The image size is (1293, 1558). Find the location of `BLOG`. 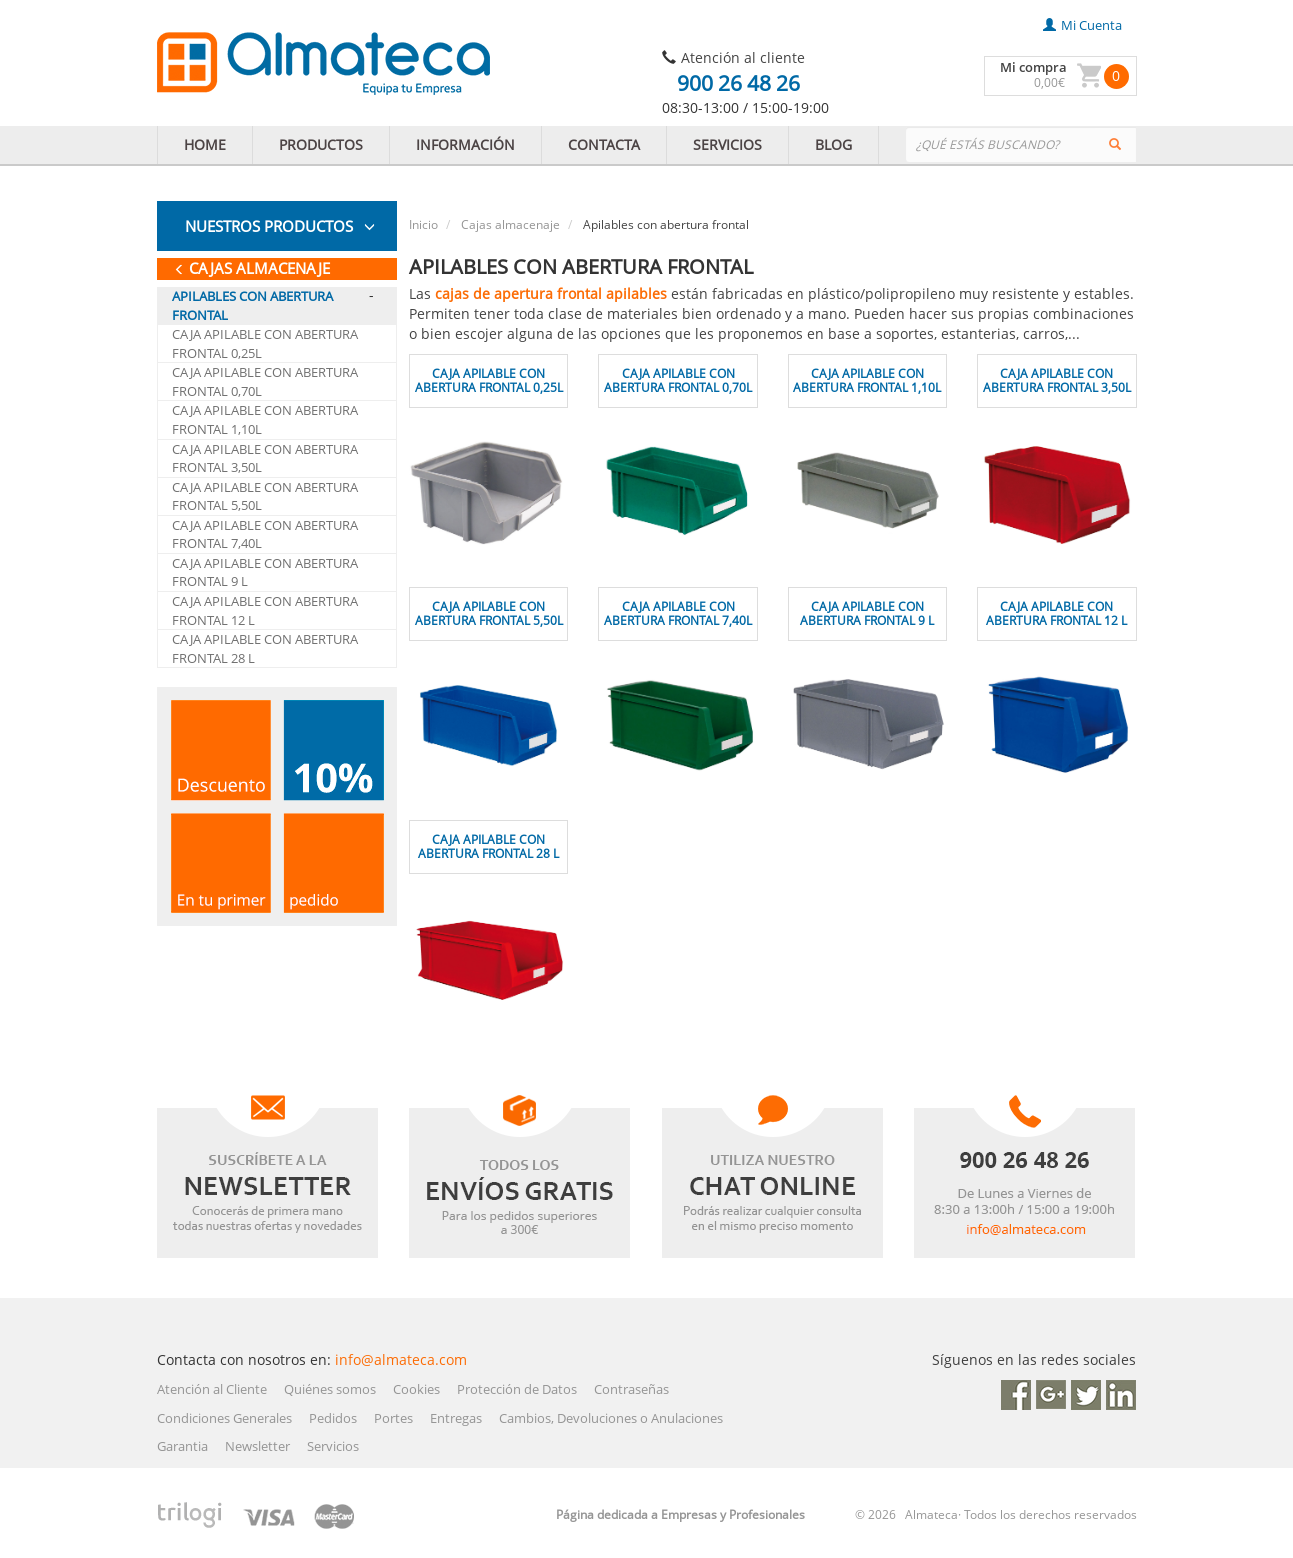

BLOG is located at coordinates (833, 144).